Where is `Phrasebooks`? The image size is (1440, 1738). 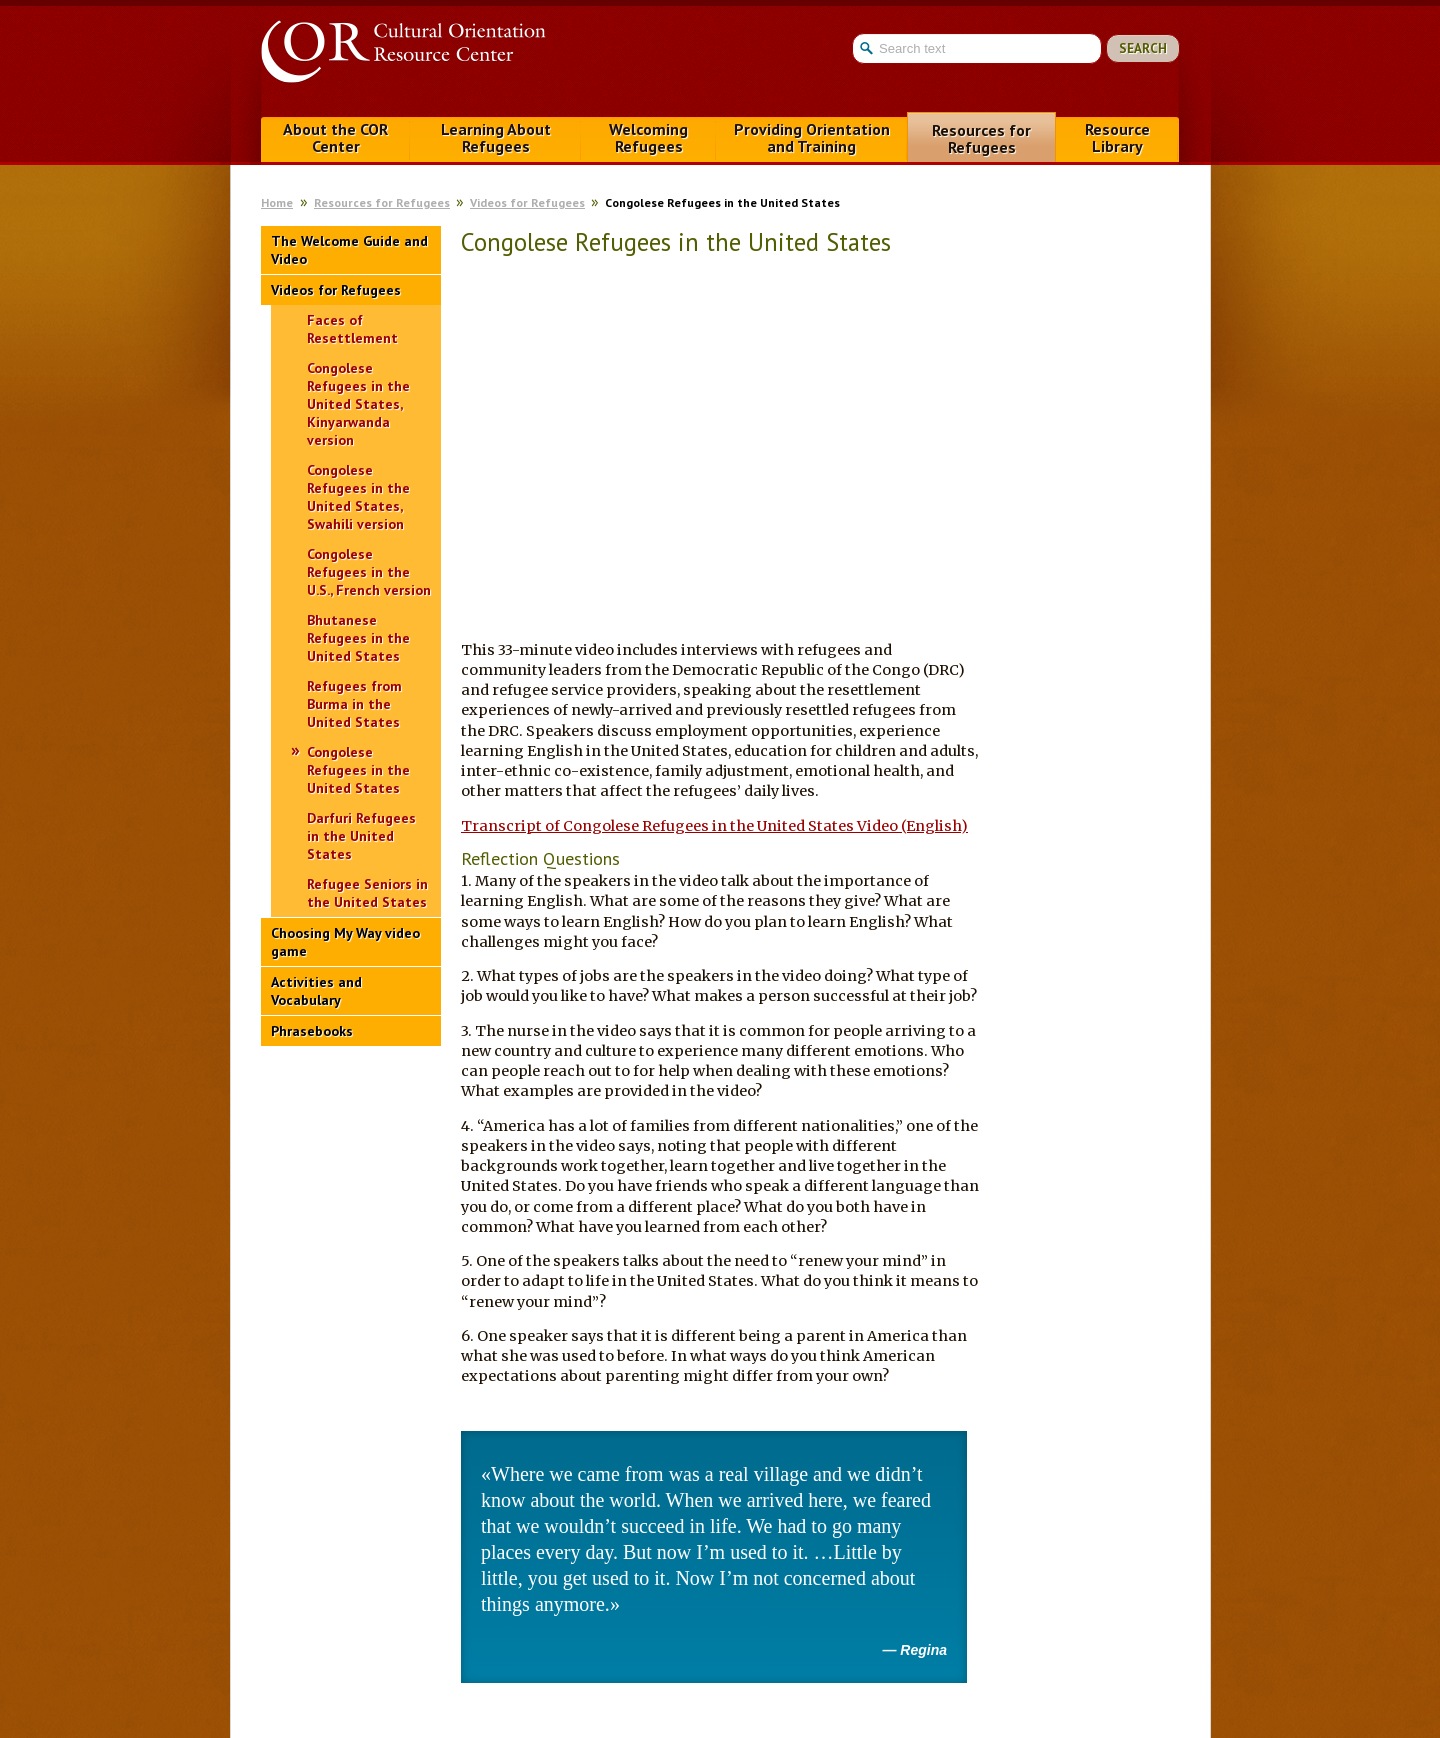 Phrasebooks is located at coordinates (312, 1031).